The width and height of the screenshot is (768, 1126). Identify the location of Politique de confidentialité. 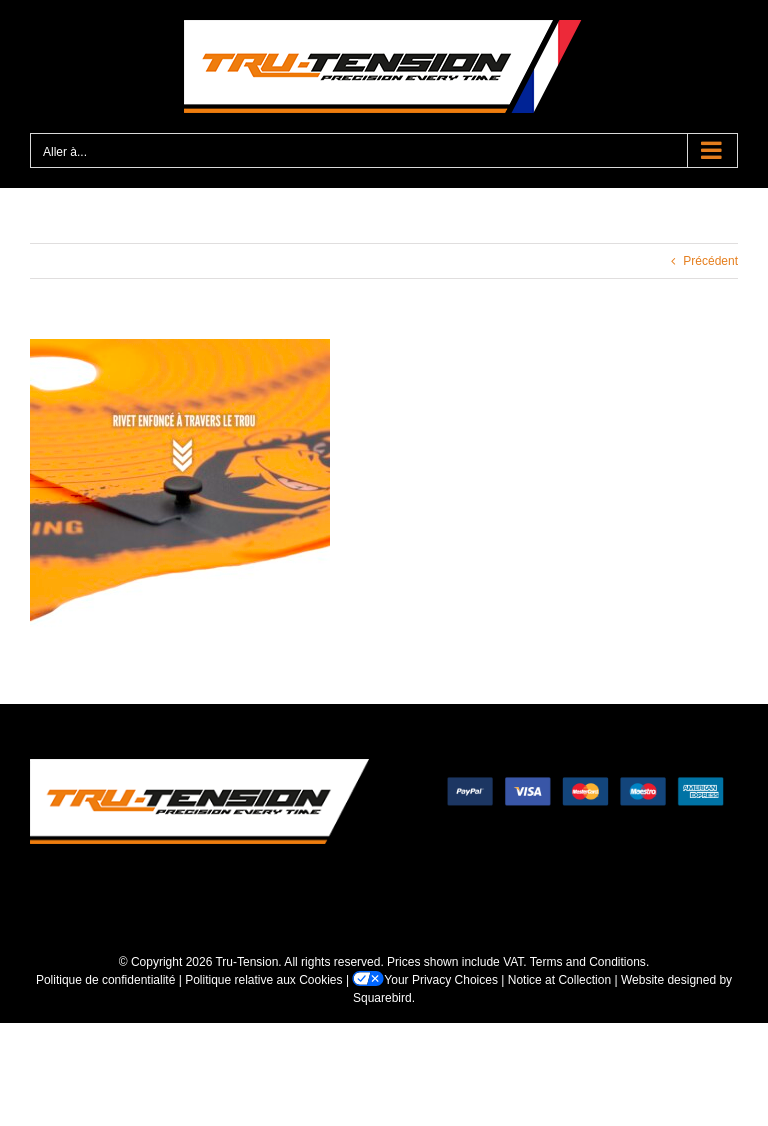
(105, 980).